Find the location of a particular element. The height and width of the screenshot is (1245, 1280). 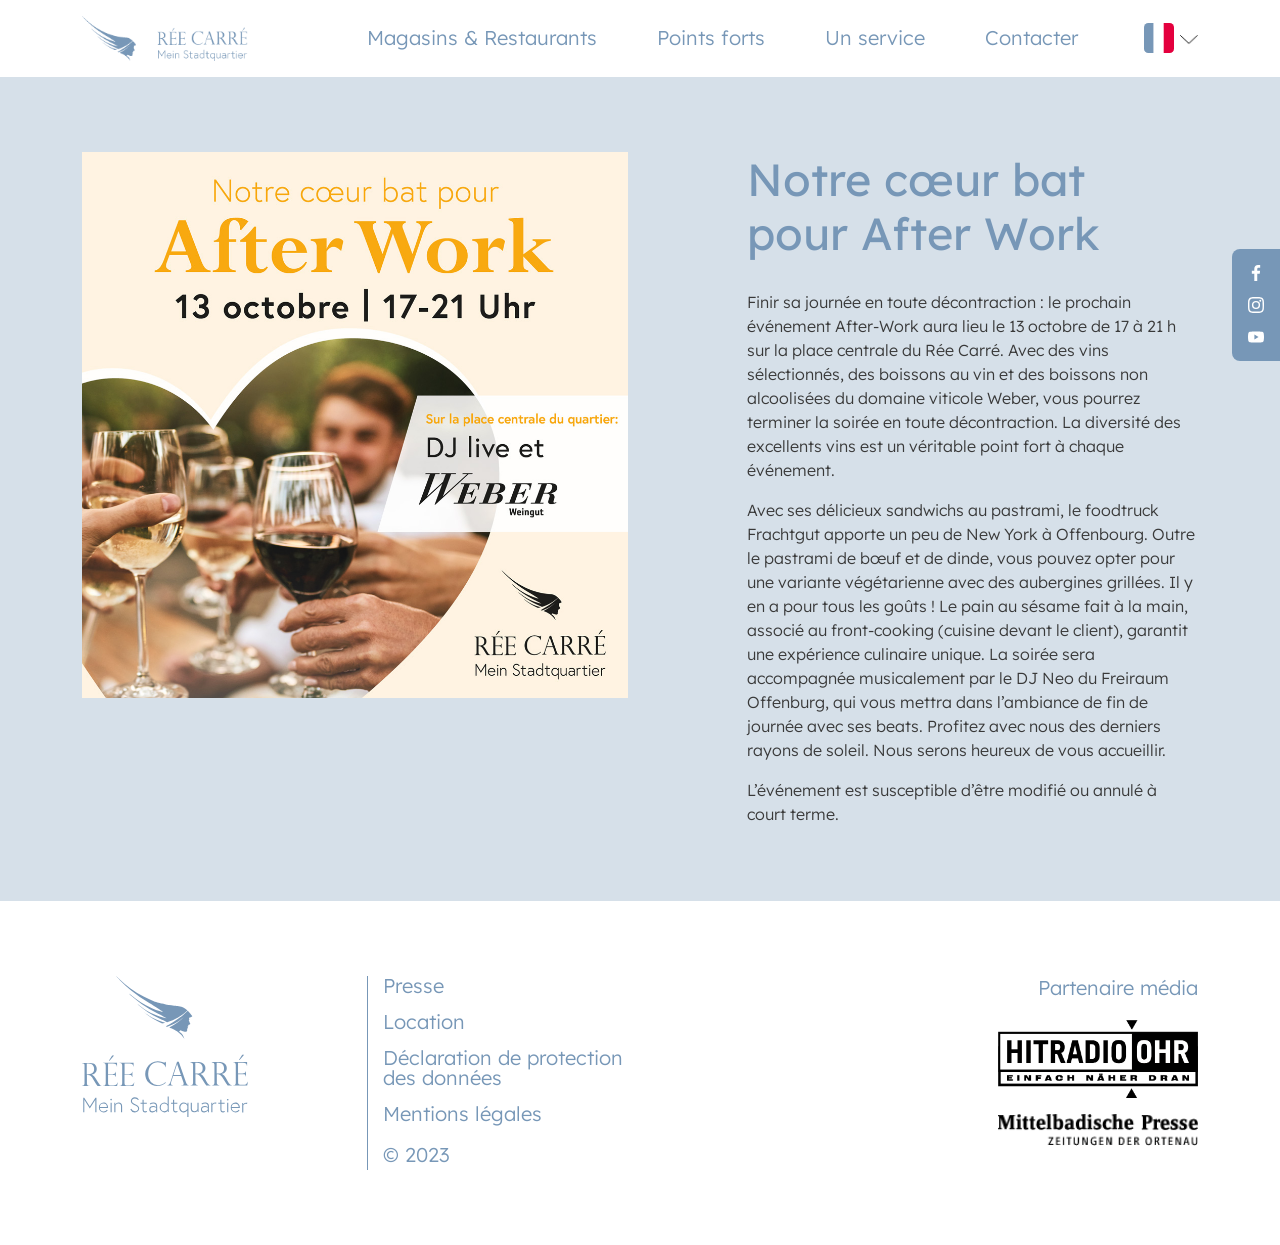

Points forts is located at coordinates (711, 38).